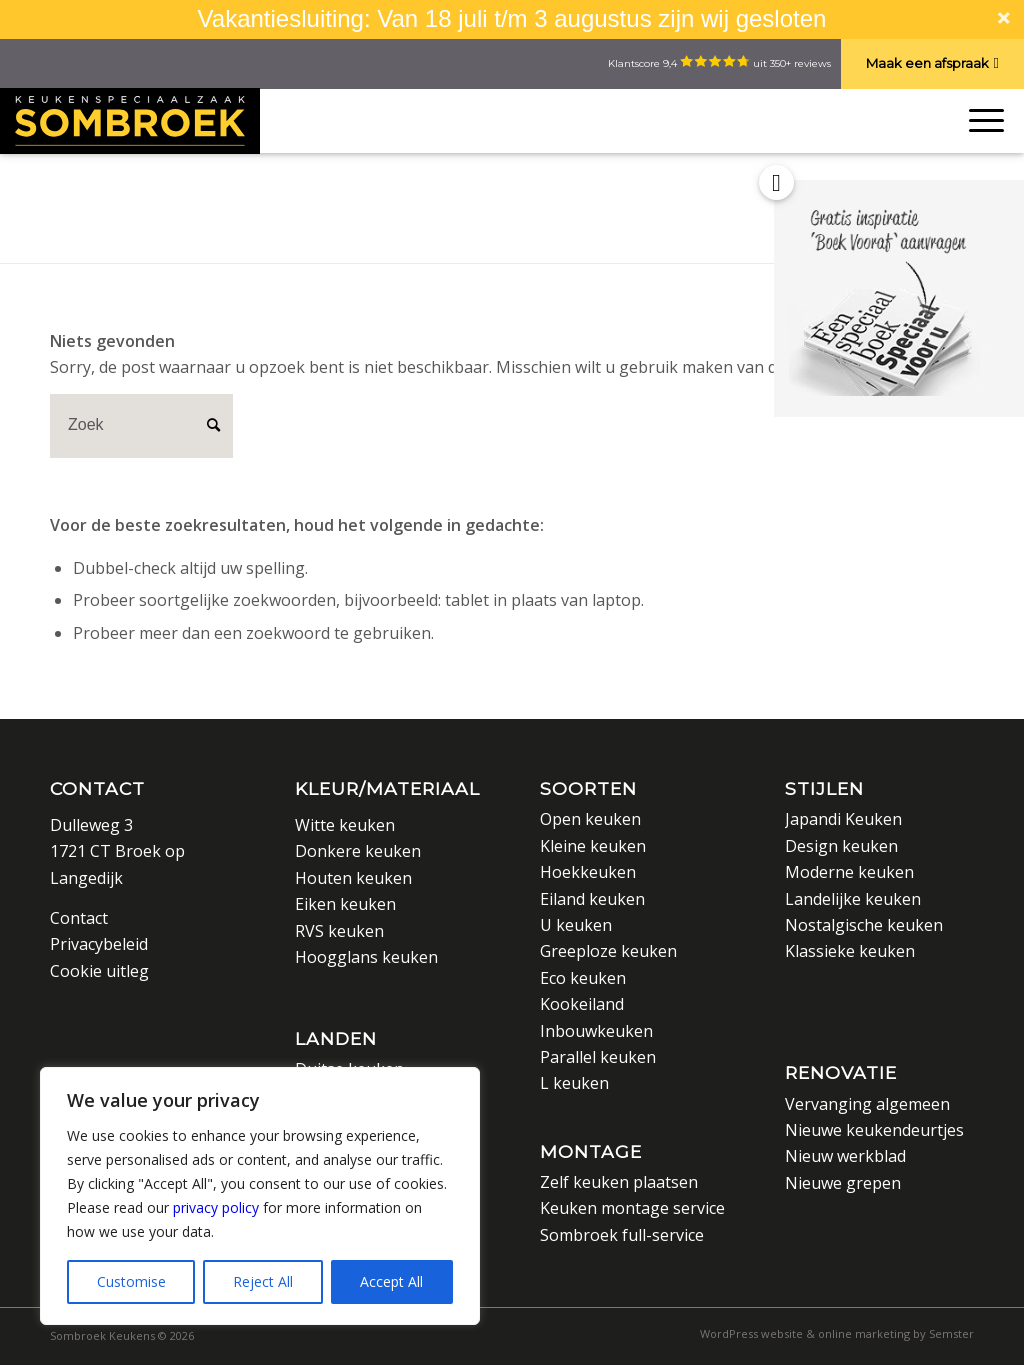 This screenshot has width=1024, height=1365. What do you see at coordinates (927, 63) in the screenshot?
I see `Maak een afspraak` at bounding box center [927, 63].